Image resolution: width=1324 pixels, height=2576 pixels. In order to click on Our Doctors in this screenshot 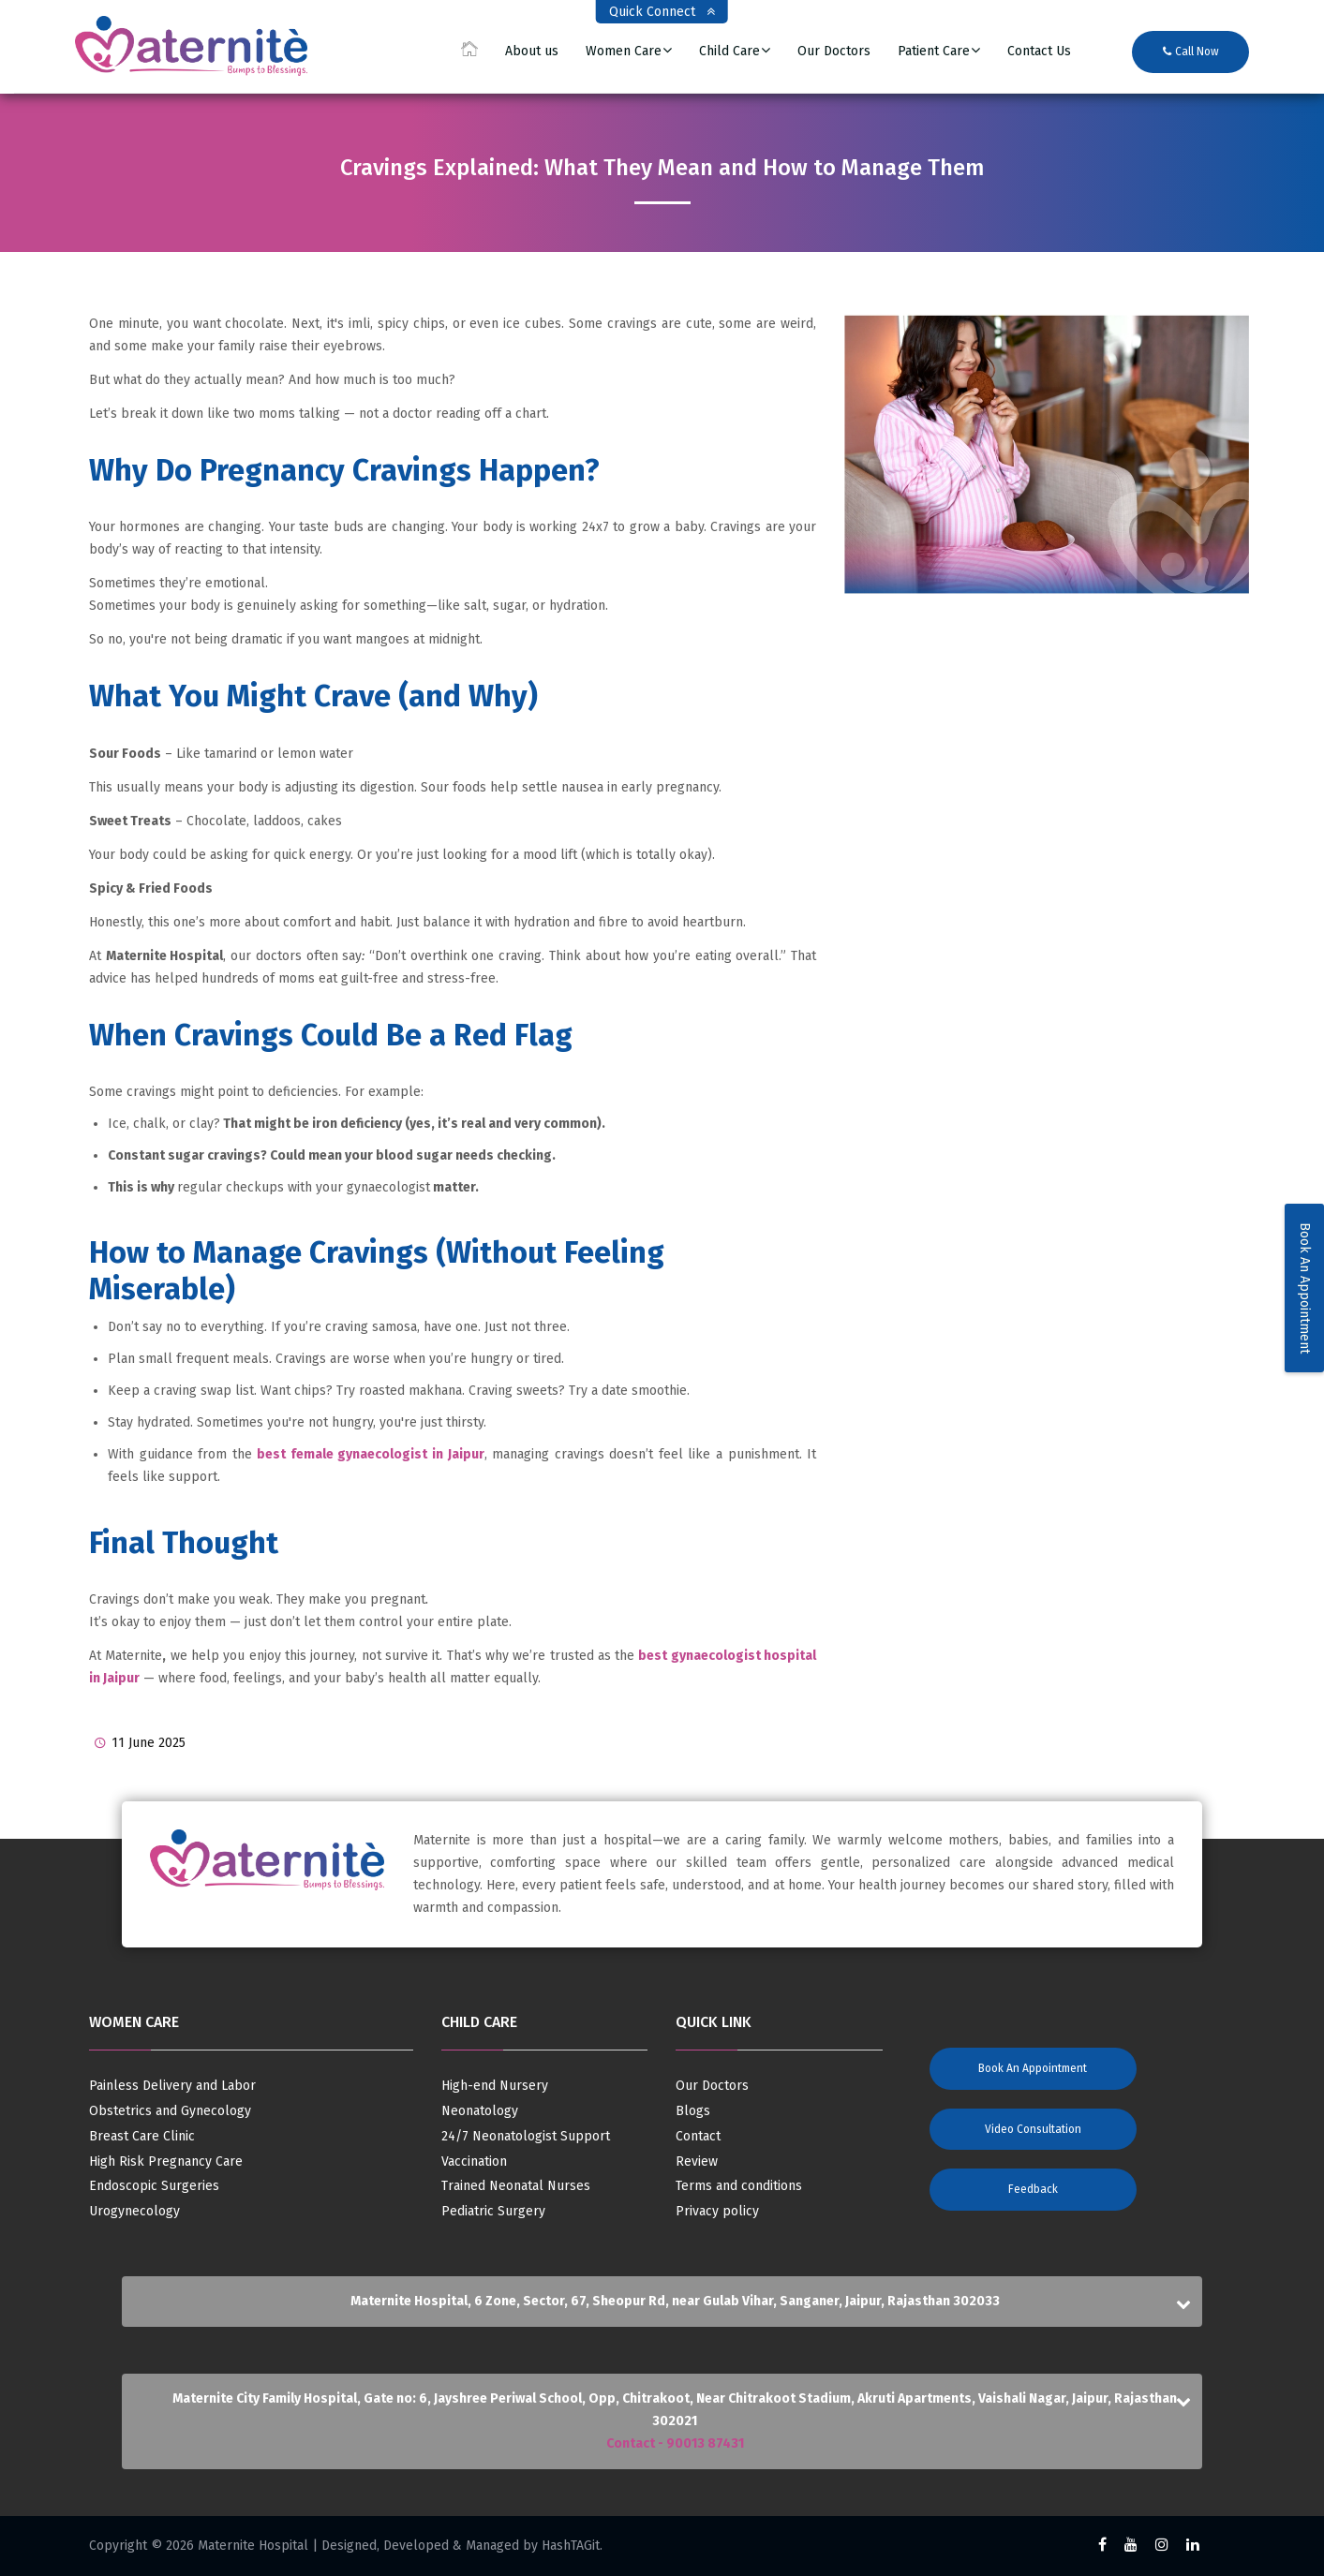, I will do `click(833, 51)`.